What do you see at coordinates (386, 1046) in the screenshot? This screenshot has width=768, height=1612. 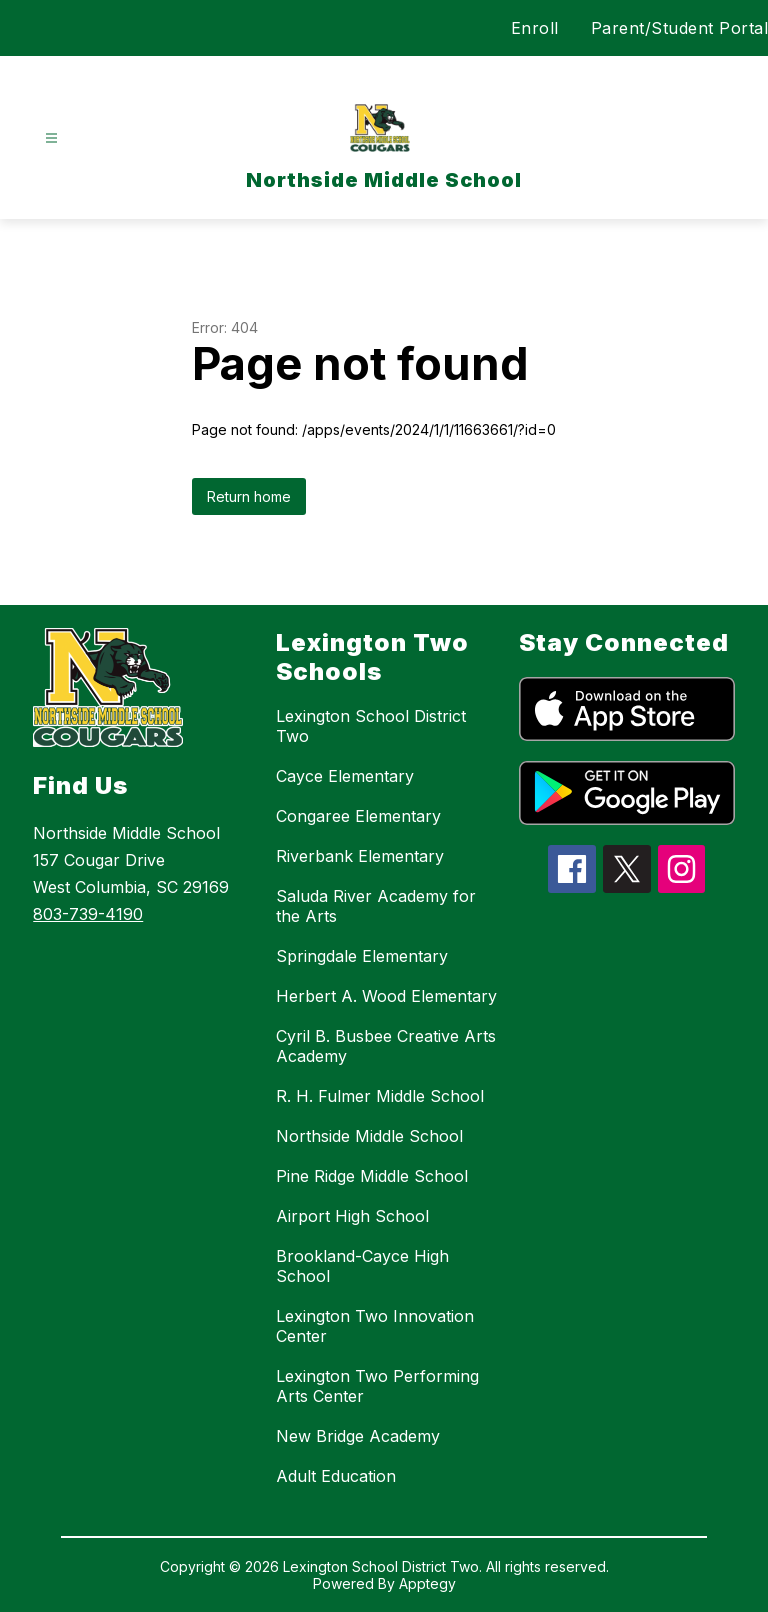 I see `Cyril B. Busbee Creative Arts Academy` at bounding box center [386, 1046].